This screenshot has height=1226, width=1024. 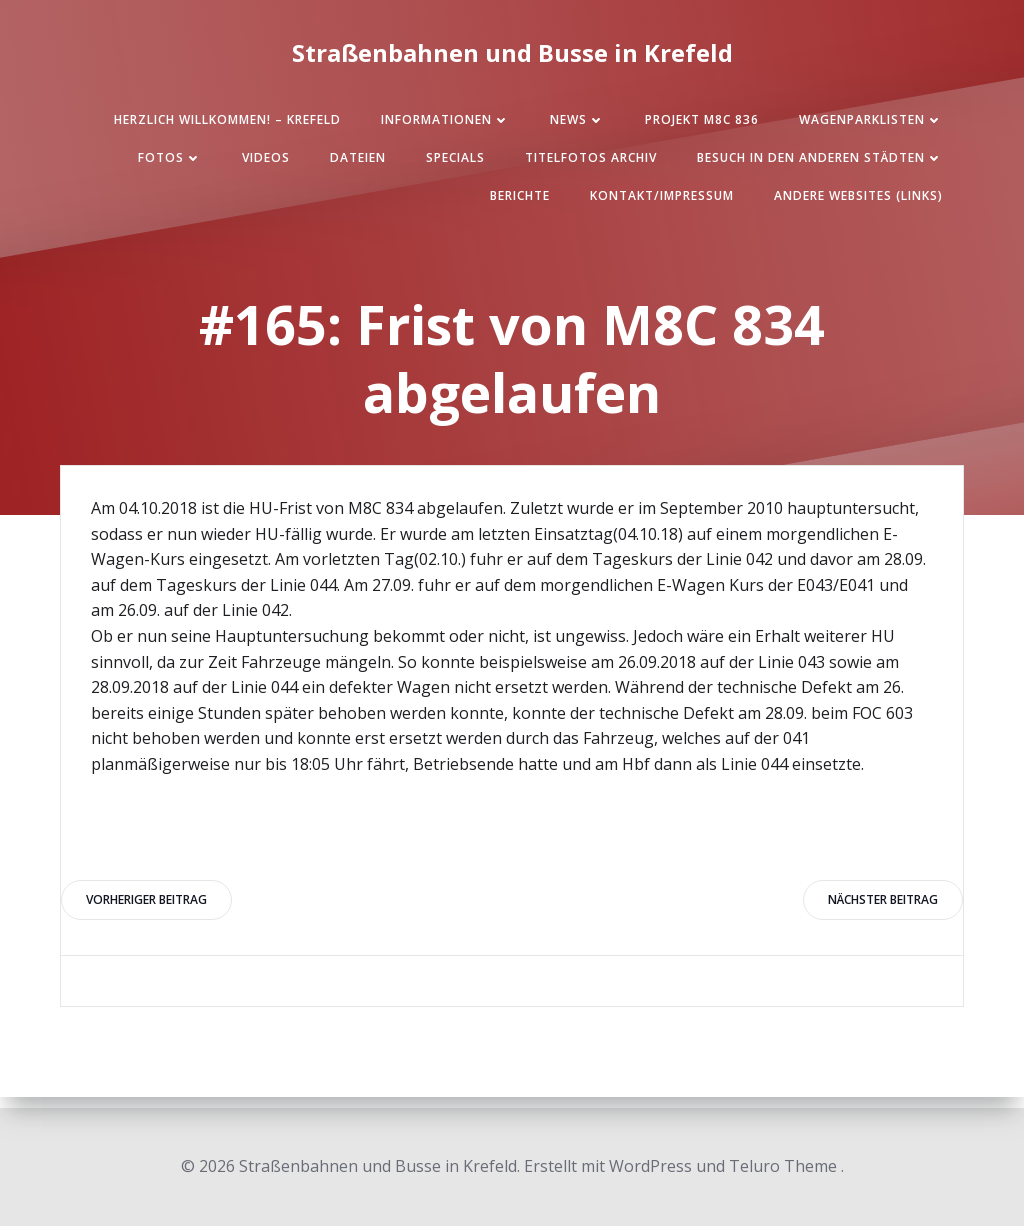 What do you see at coordinates (512, 52) in the screenshot?
I see `Straßenbahnen und Busse in Krefeld` at bounding box center [512, 52].